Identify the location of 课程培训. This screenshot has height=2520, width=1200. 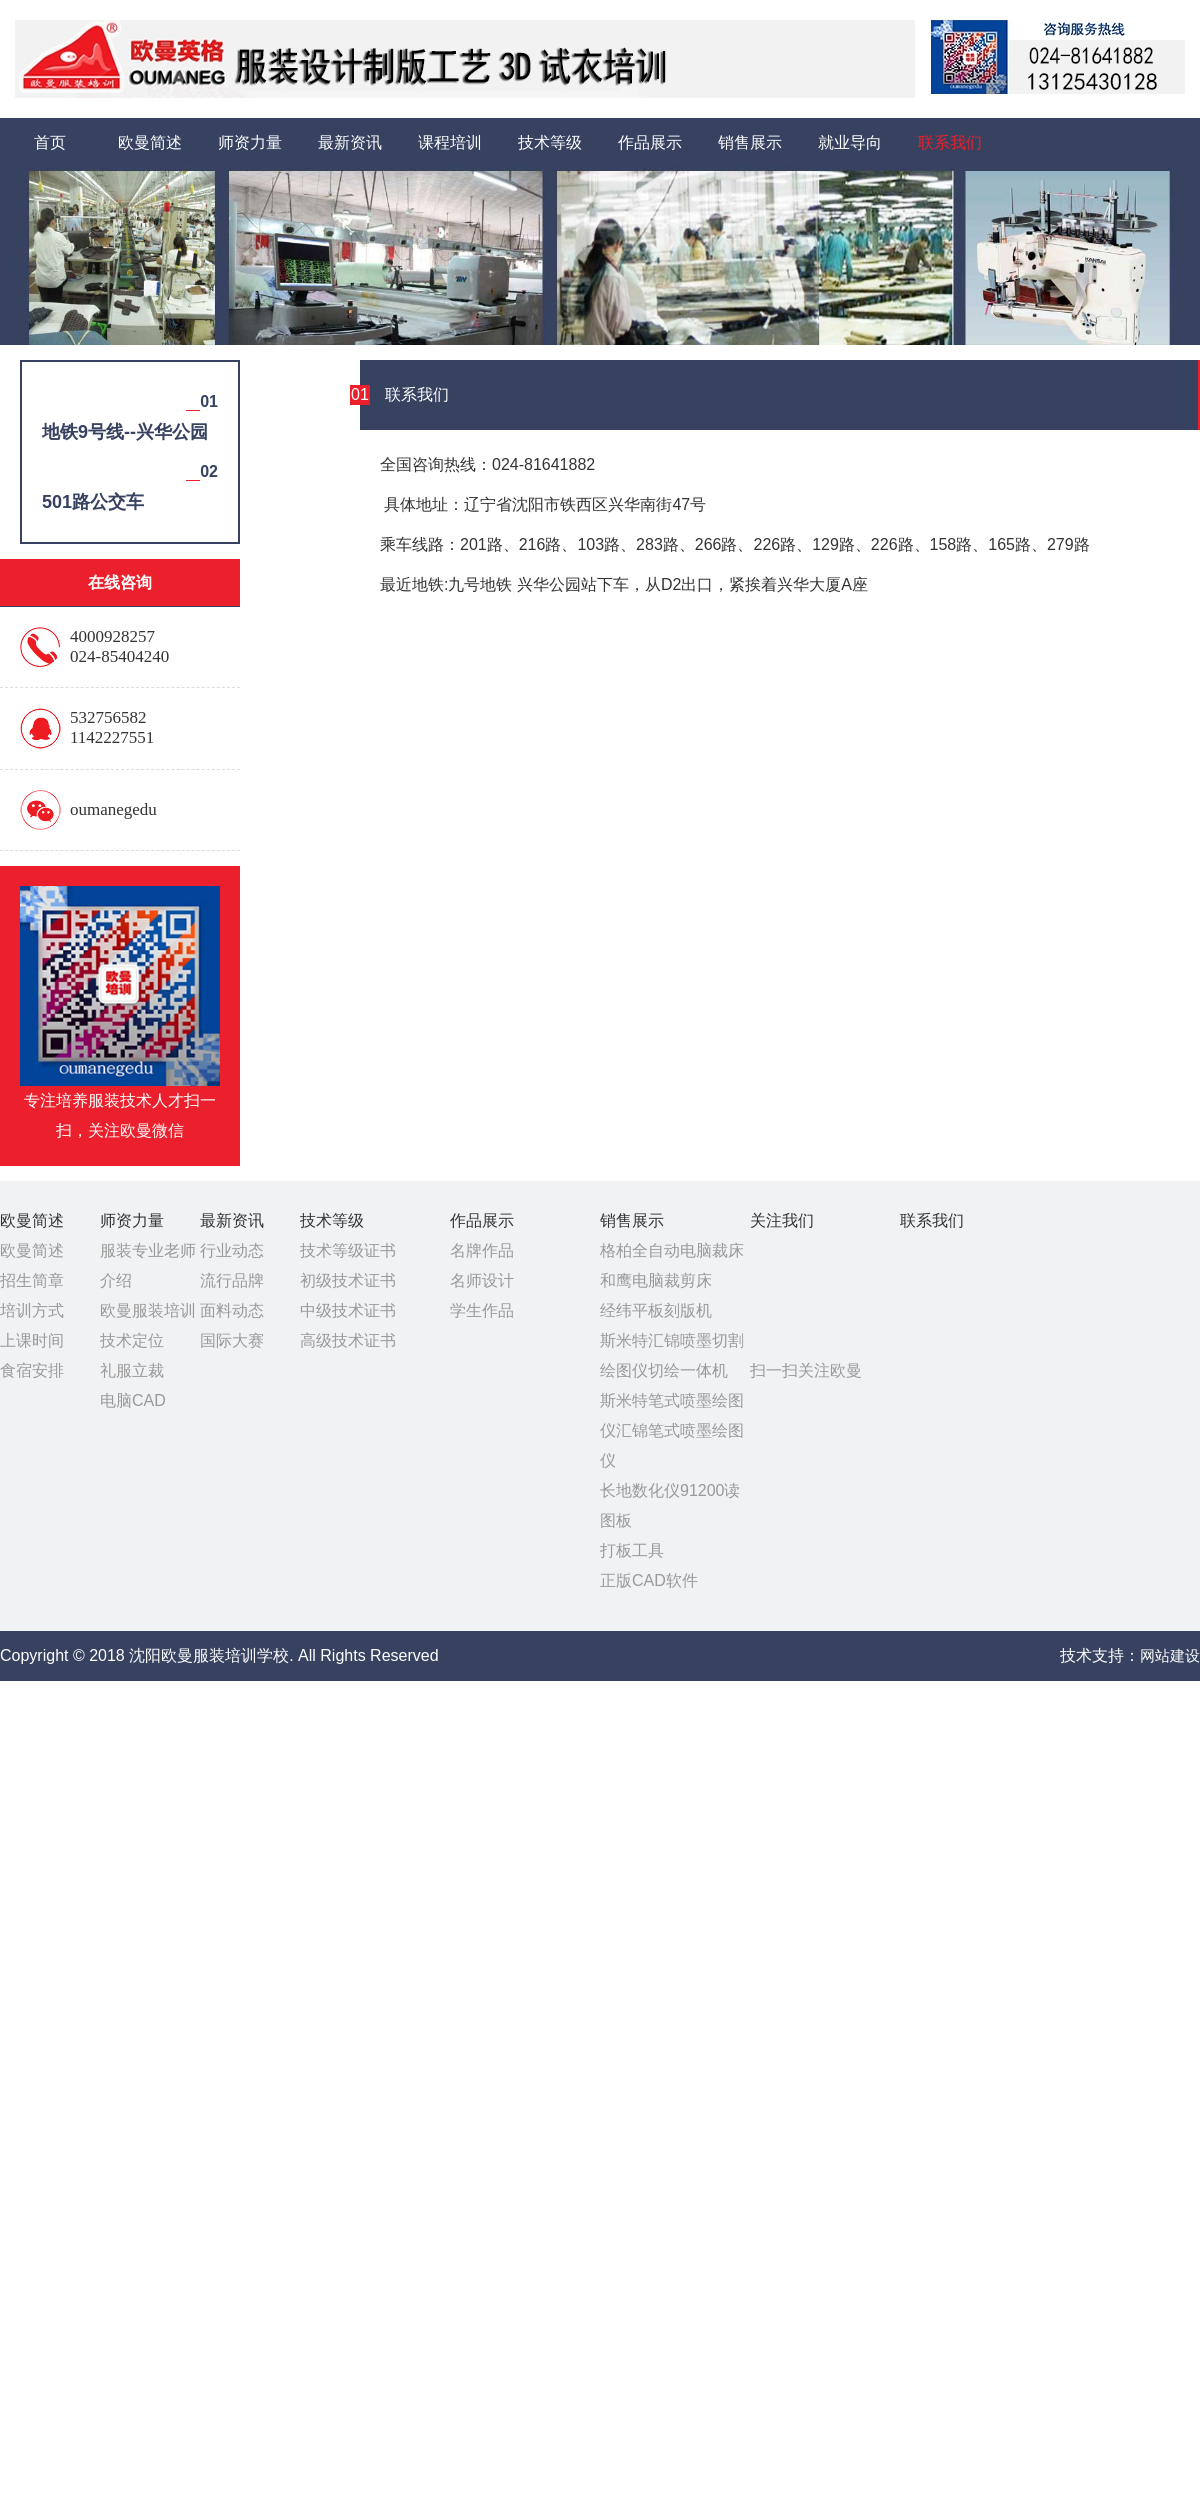
(450, 142).